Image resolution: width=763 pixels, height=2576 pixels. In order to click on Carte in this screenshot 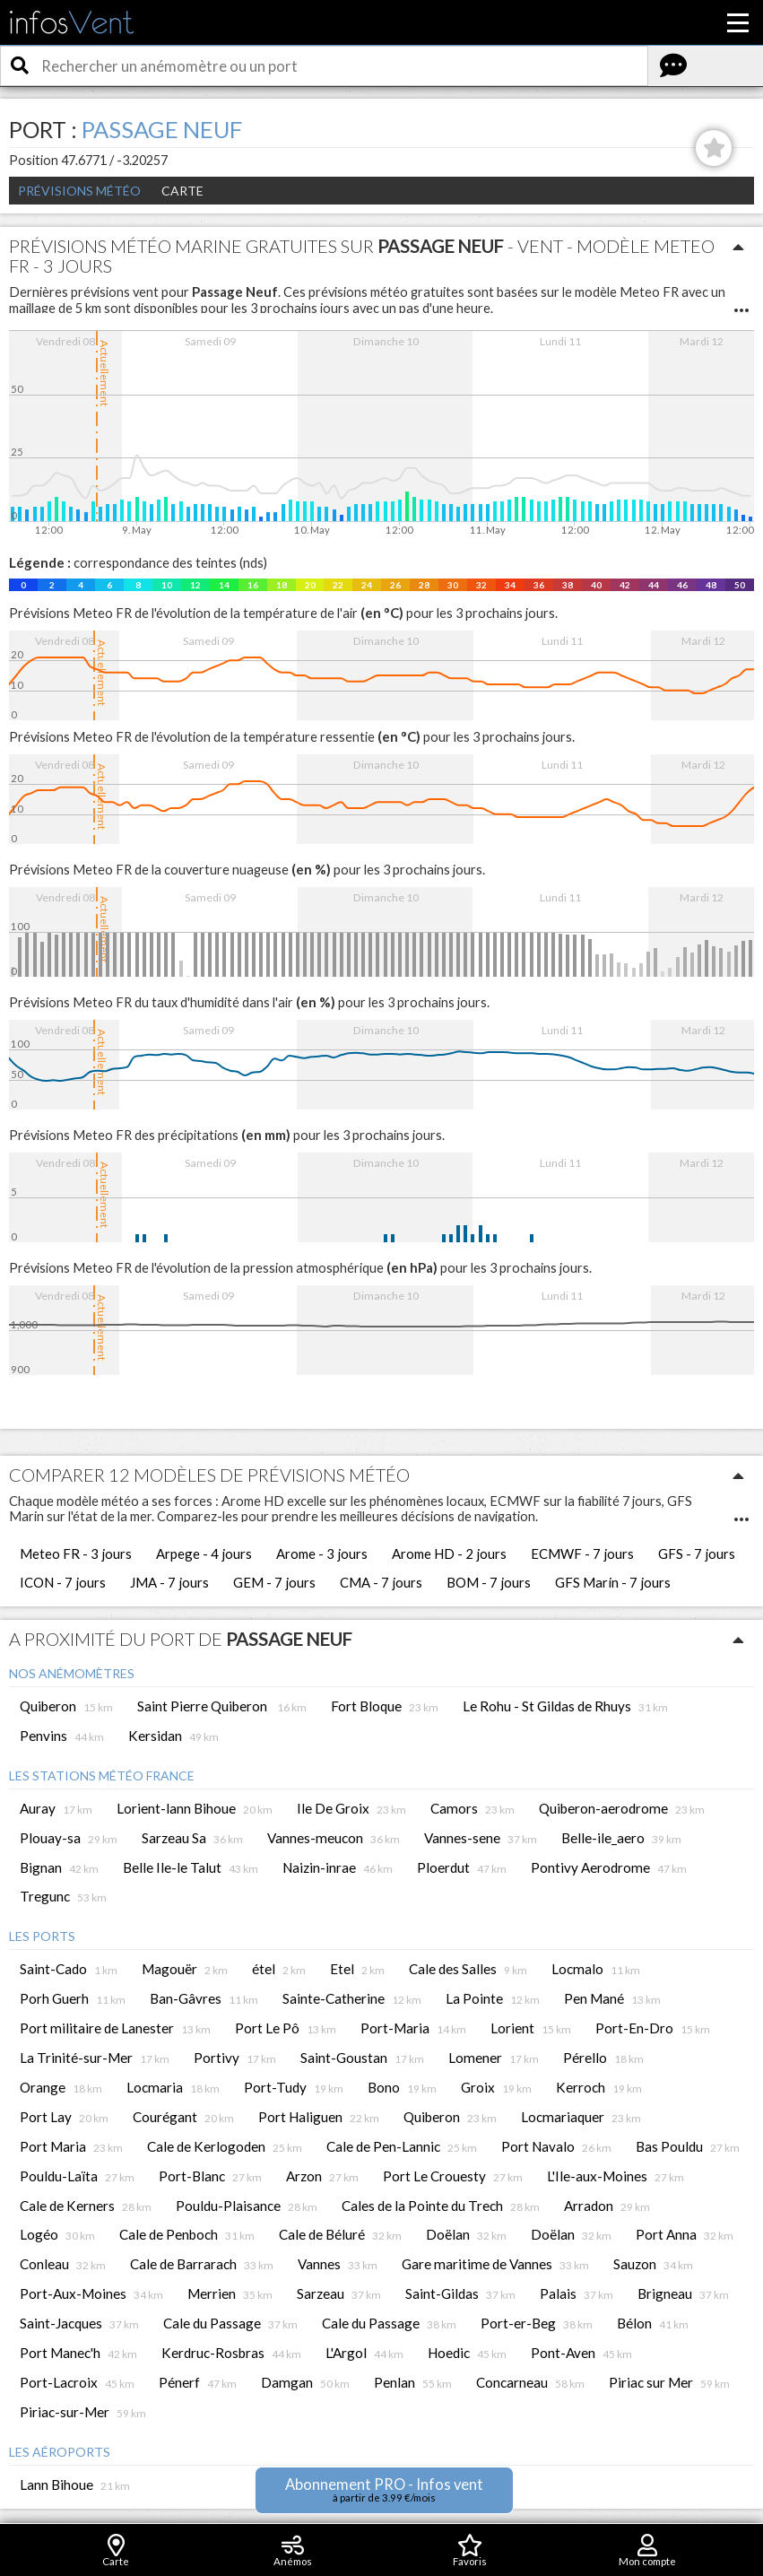, I will do `click(182, 190)`.